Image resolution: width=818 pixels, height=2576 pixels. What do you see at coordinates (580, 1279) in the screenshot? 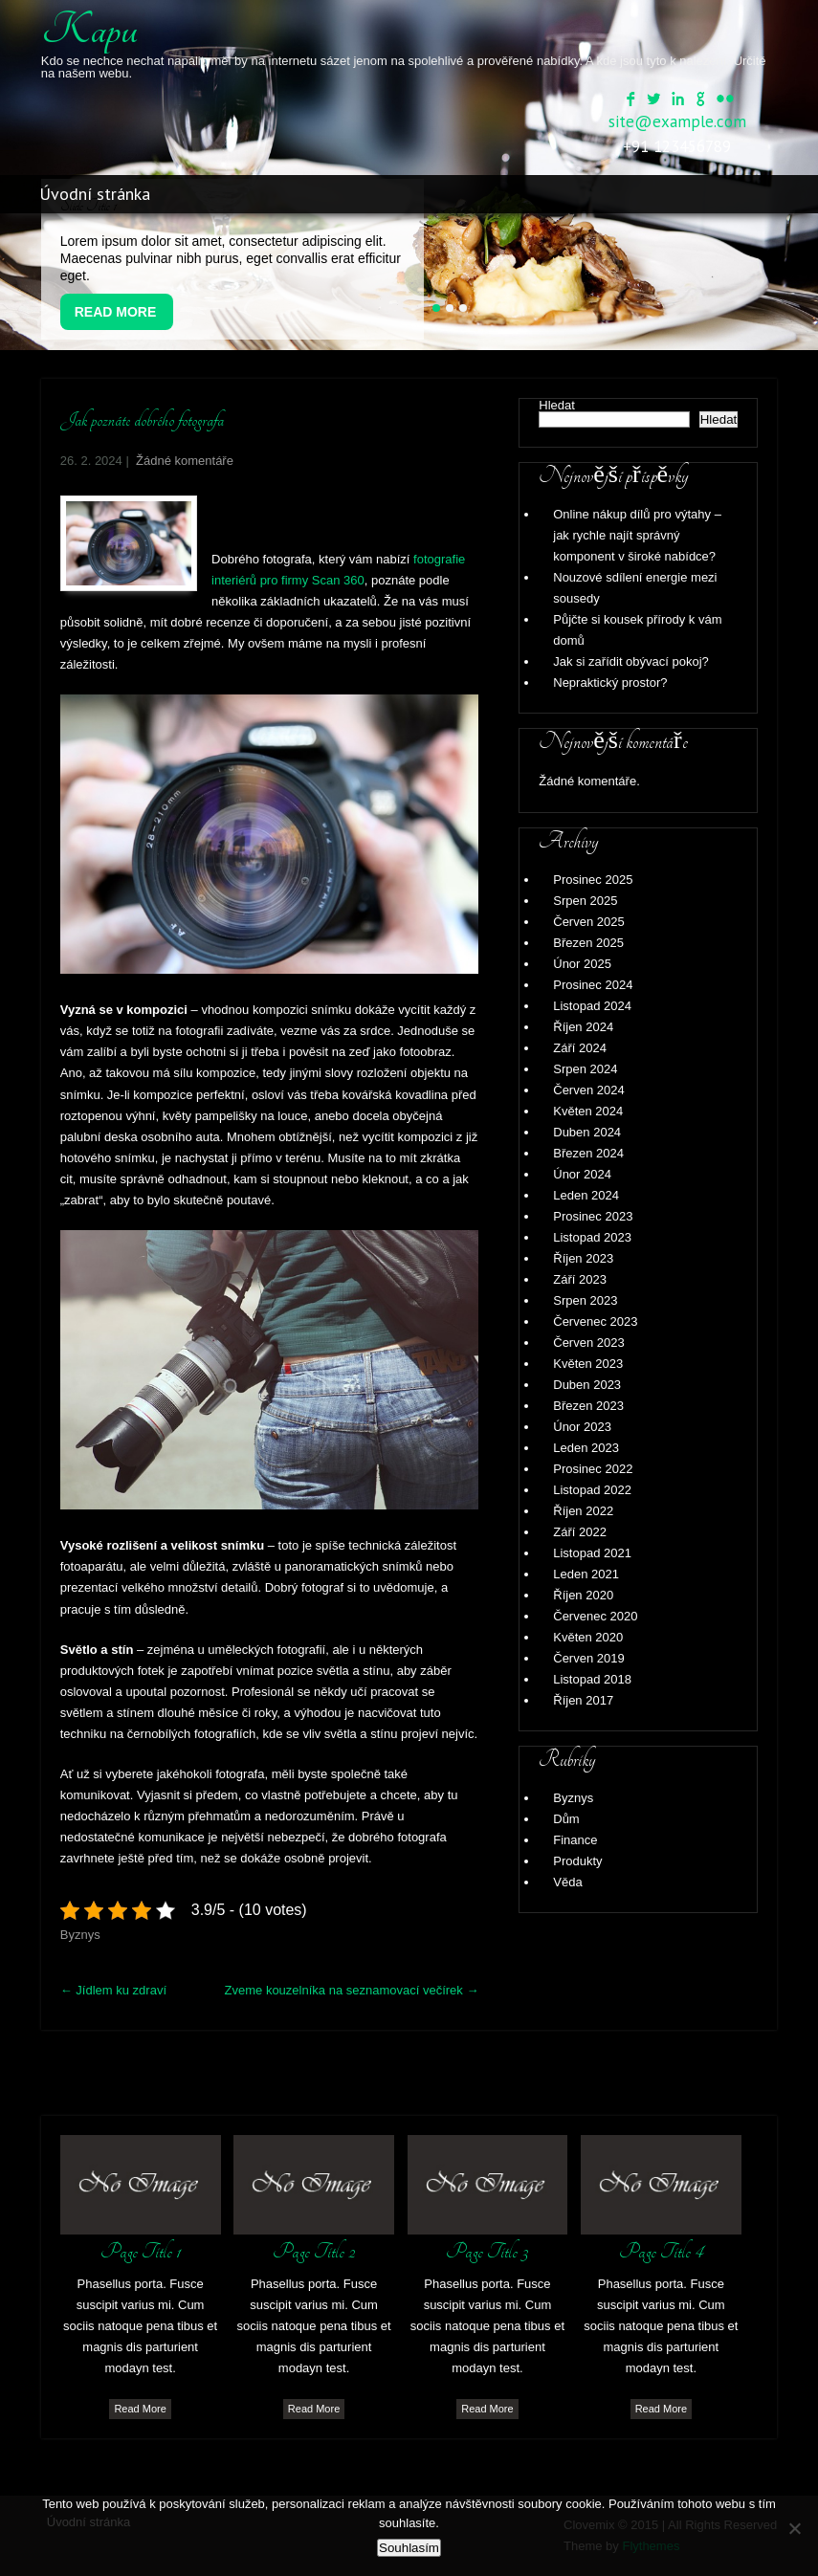
I see `Září 2023` at bounding box center [580, 1279].